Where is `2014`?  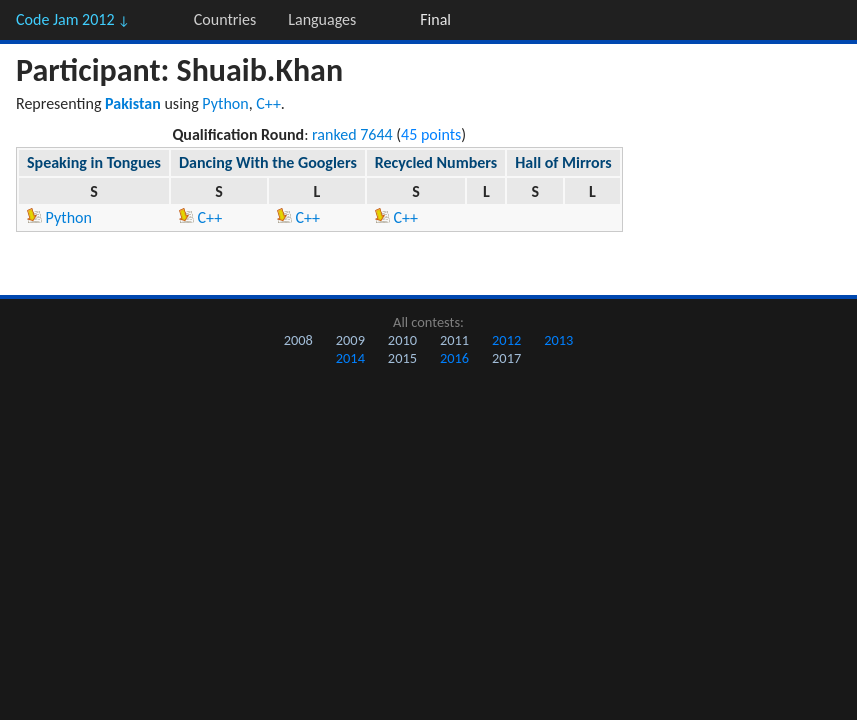 2014 is located at coordinates (350, 358).